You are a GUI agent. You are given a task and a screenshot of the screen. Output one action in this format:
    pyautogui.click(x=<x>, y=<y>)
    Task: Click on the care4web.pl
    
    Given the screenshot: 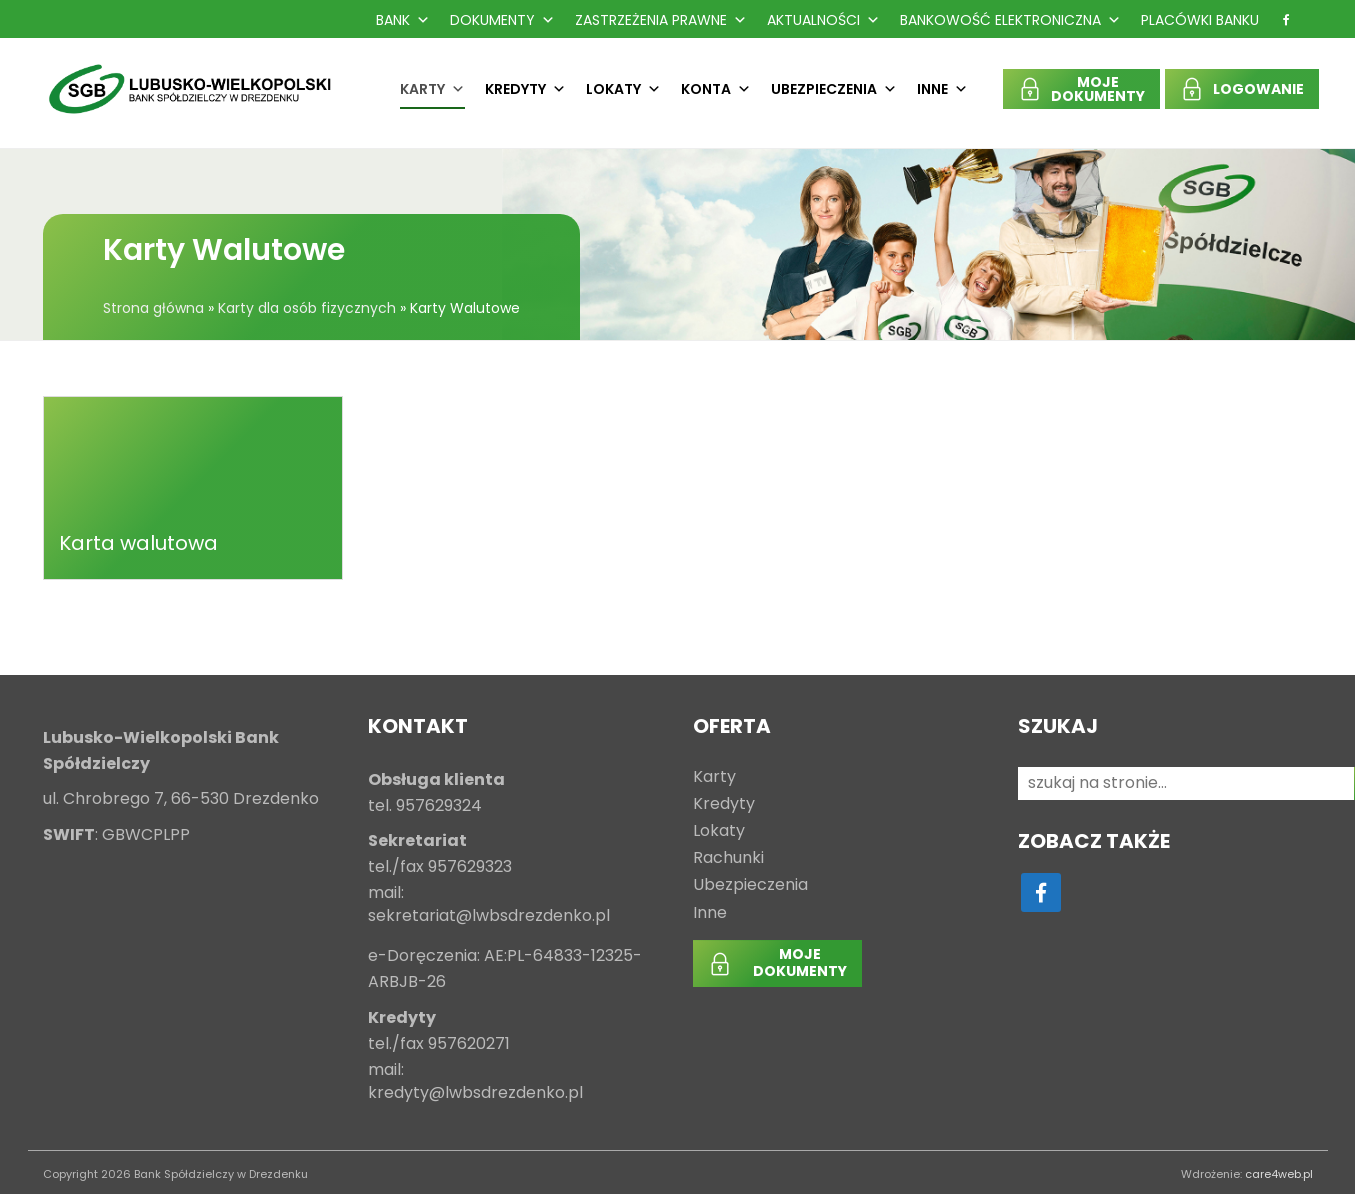 What is the action you would take?
    pyautogui.click(x=1279, y=1174)
    